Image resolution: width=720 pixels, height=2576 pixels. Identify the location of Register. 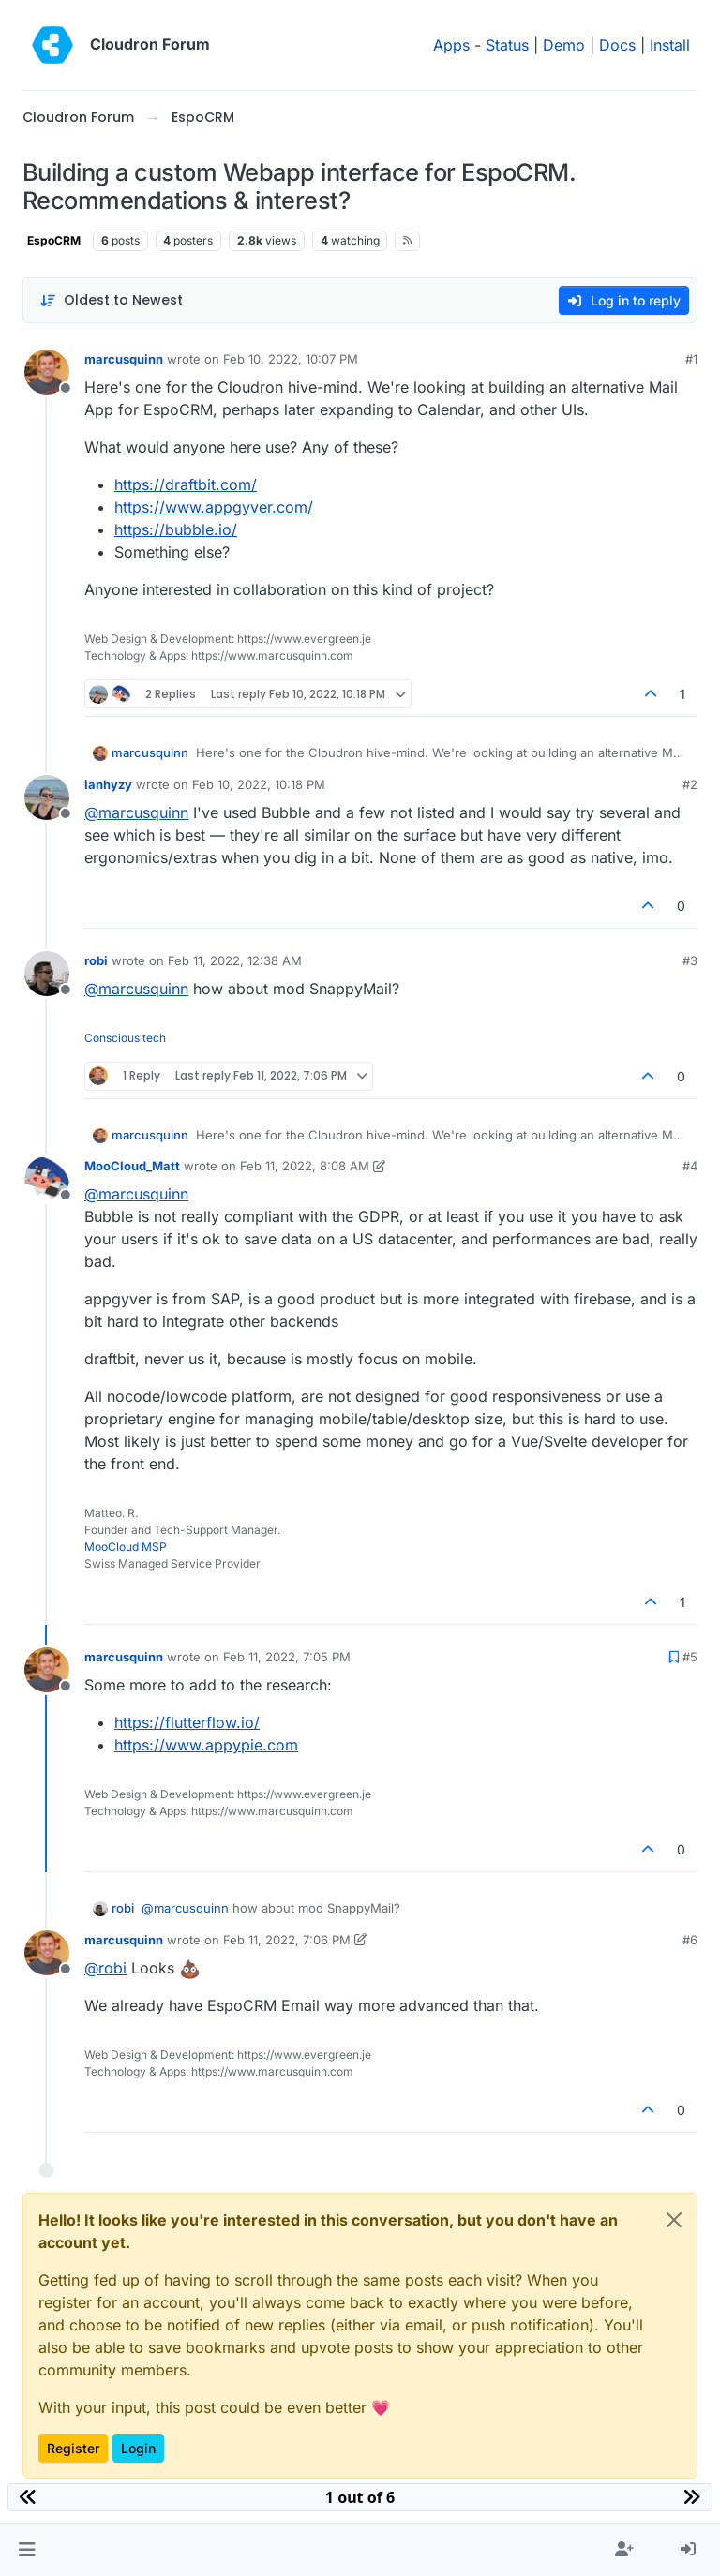
(73, 2448).